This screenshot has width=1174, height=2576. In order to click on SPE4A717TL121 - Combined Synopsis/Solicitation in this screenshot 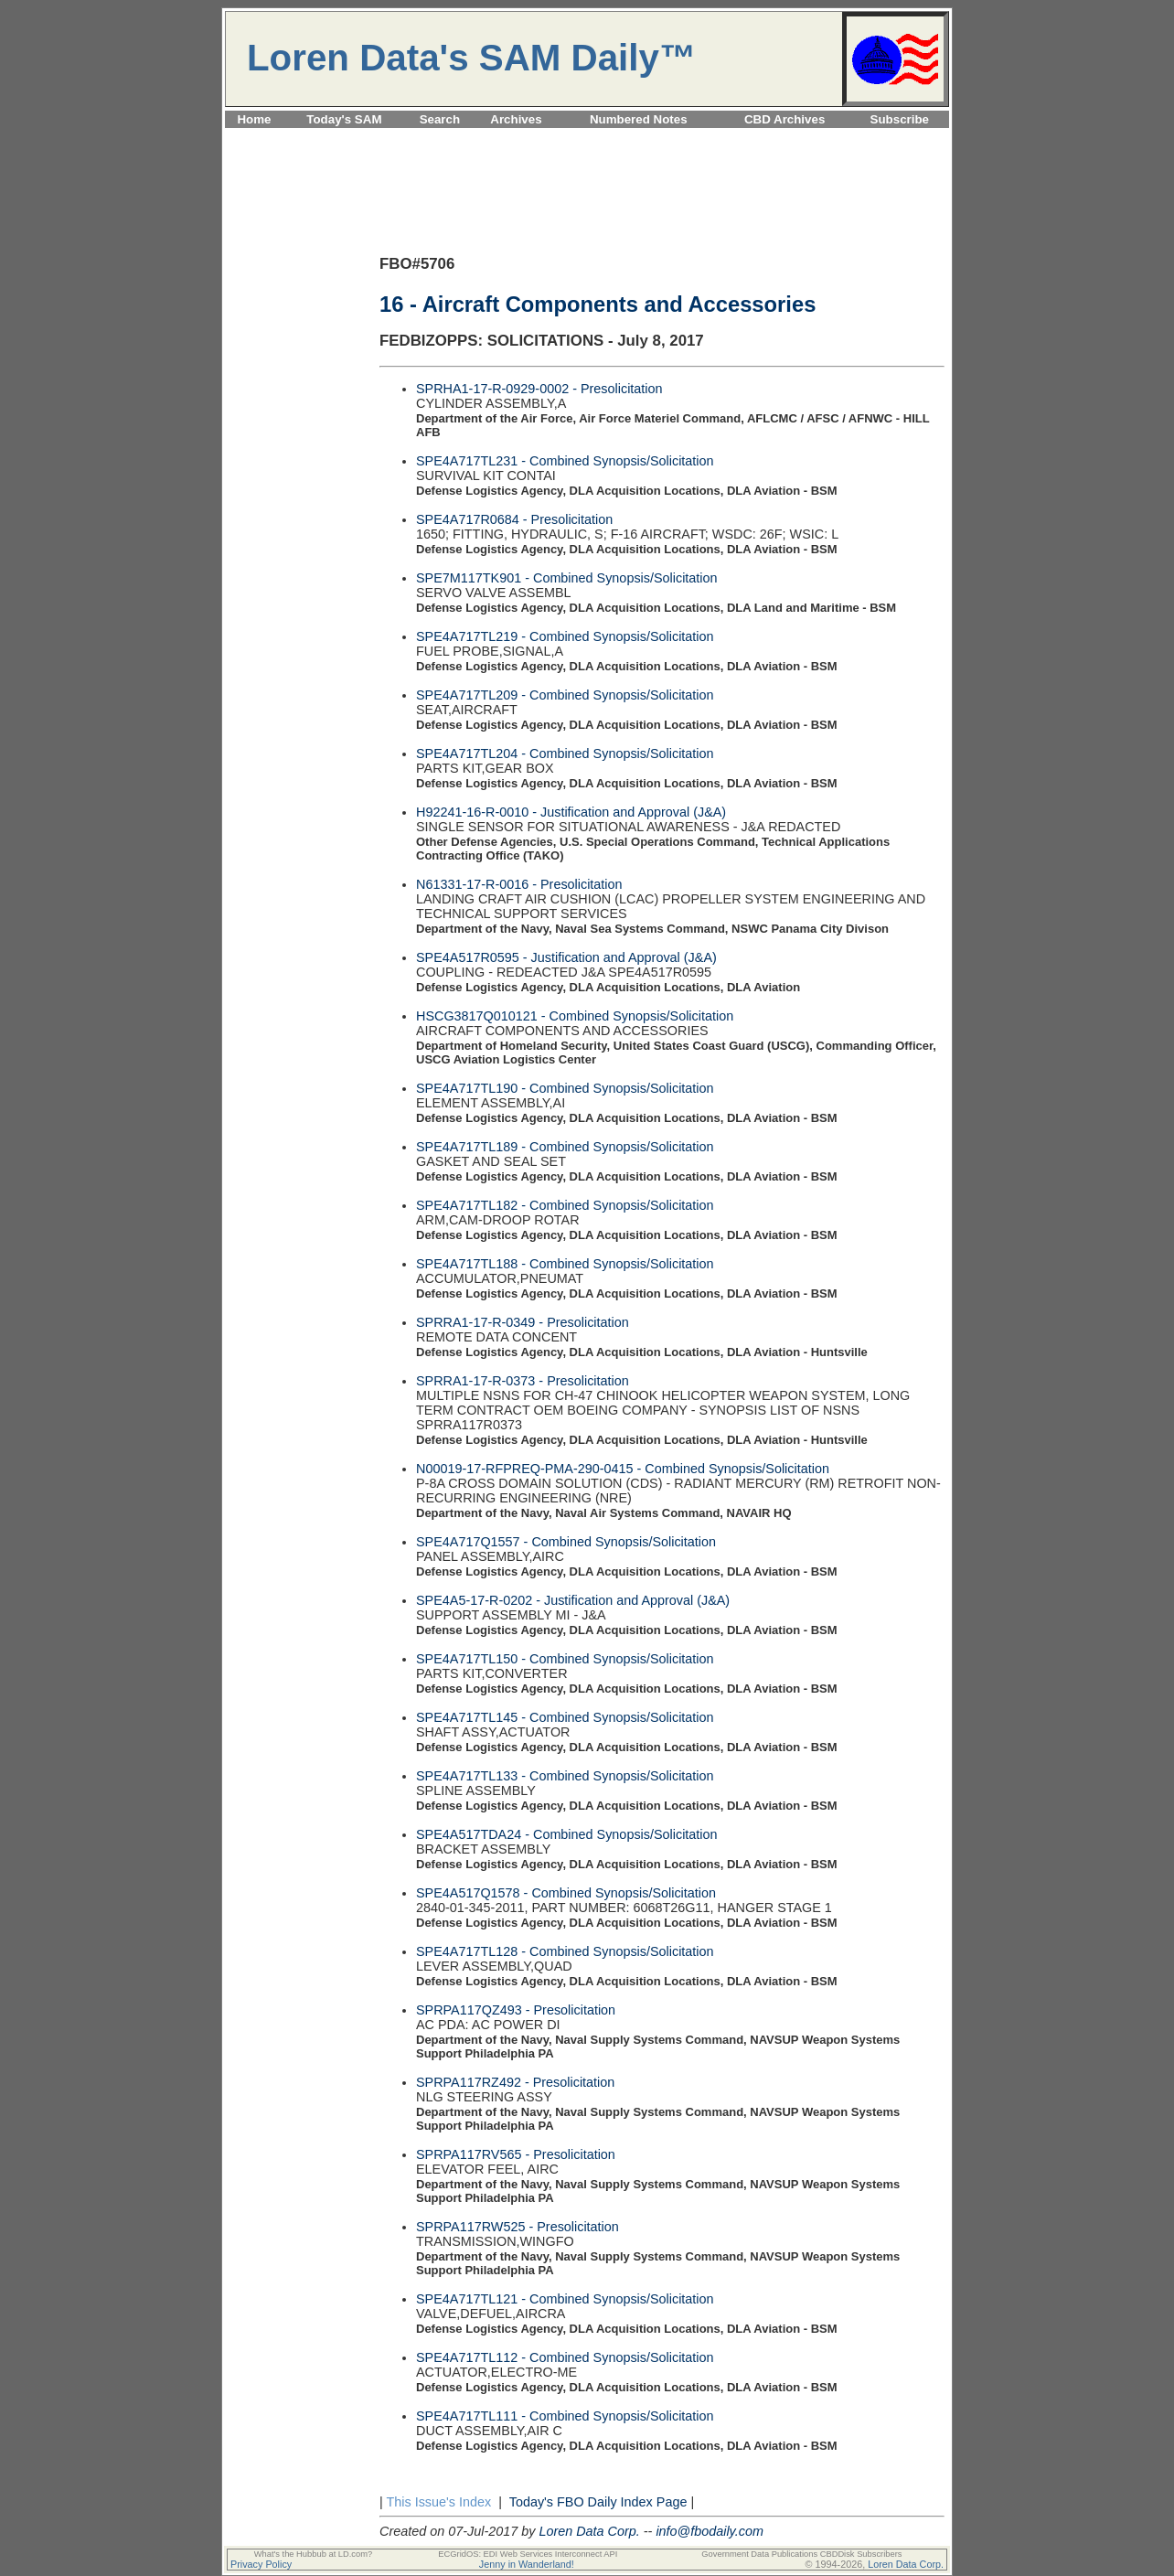, I will do `click(565, 2299)`.